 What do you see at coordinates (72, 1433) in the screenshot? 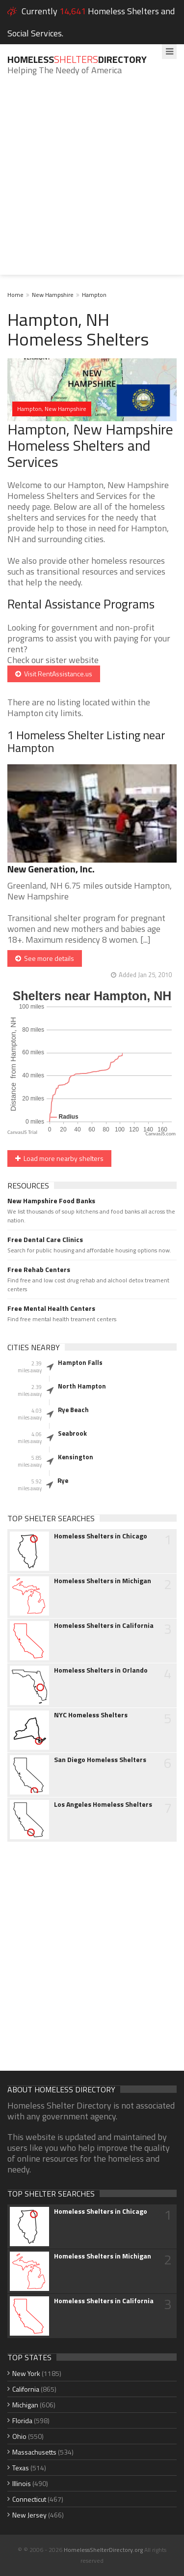
I see `Seabrook` at bounding box center [72, 1433].